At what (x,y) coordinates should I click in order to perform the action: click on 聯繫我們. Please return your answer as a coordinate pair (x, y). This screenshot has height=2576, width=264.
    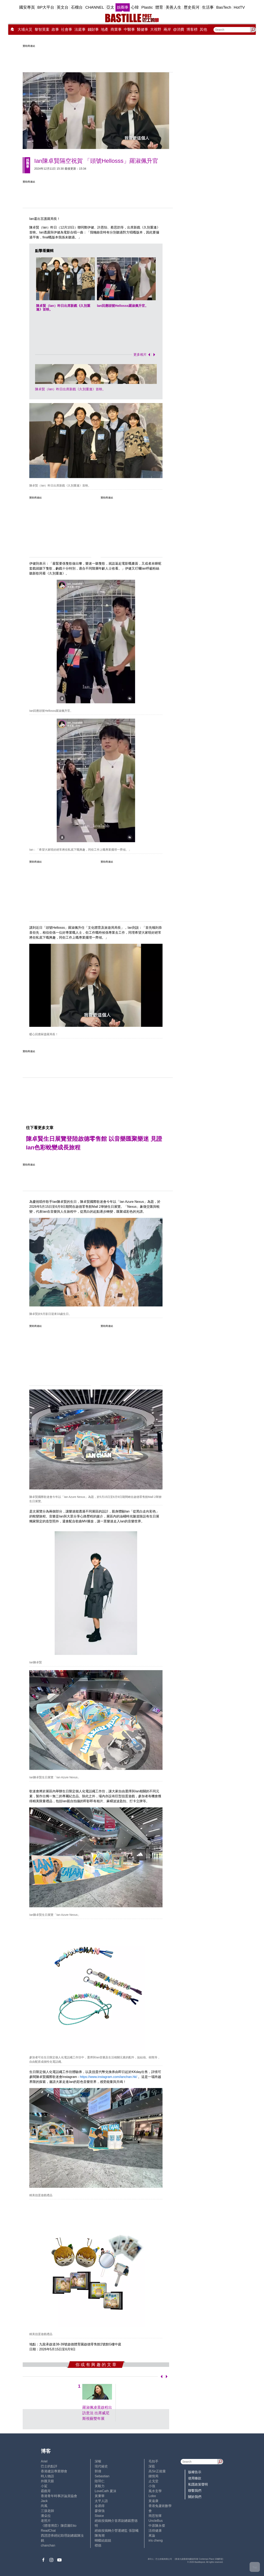
    Looking at the image, I should click on (194, 2490).